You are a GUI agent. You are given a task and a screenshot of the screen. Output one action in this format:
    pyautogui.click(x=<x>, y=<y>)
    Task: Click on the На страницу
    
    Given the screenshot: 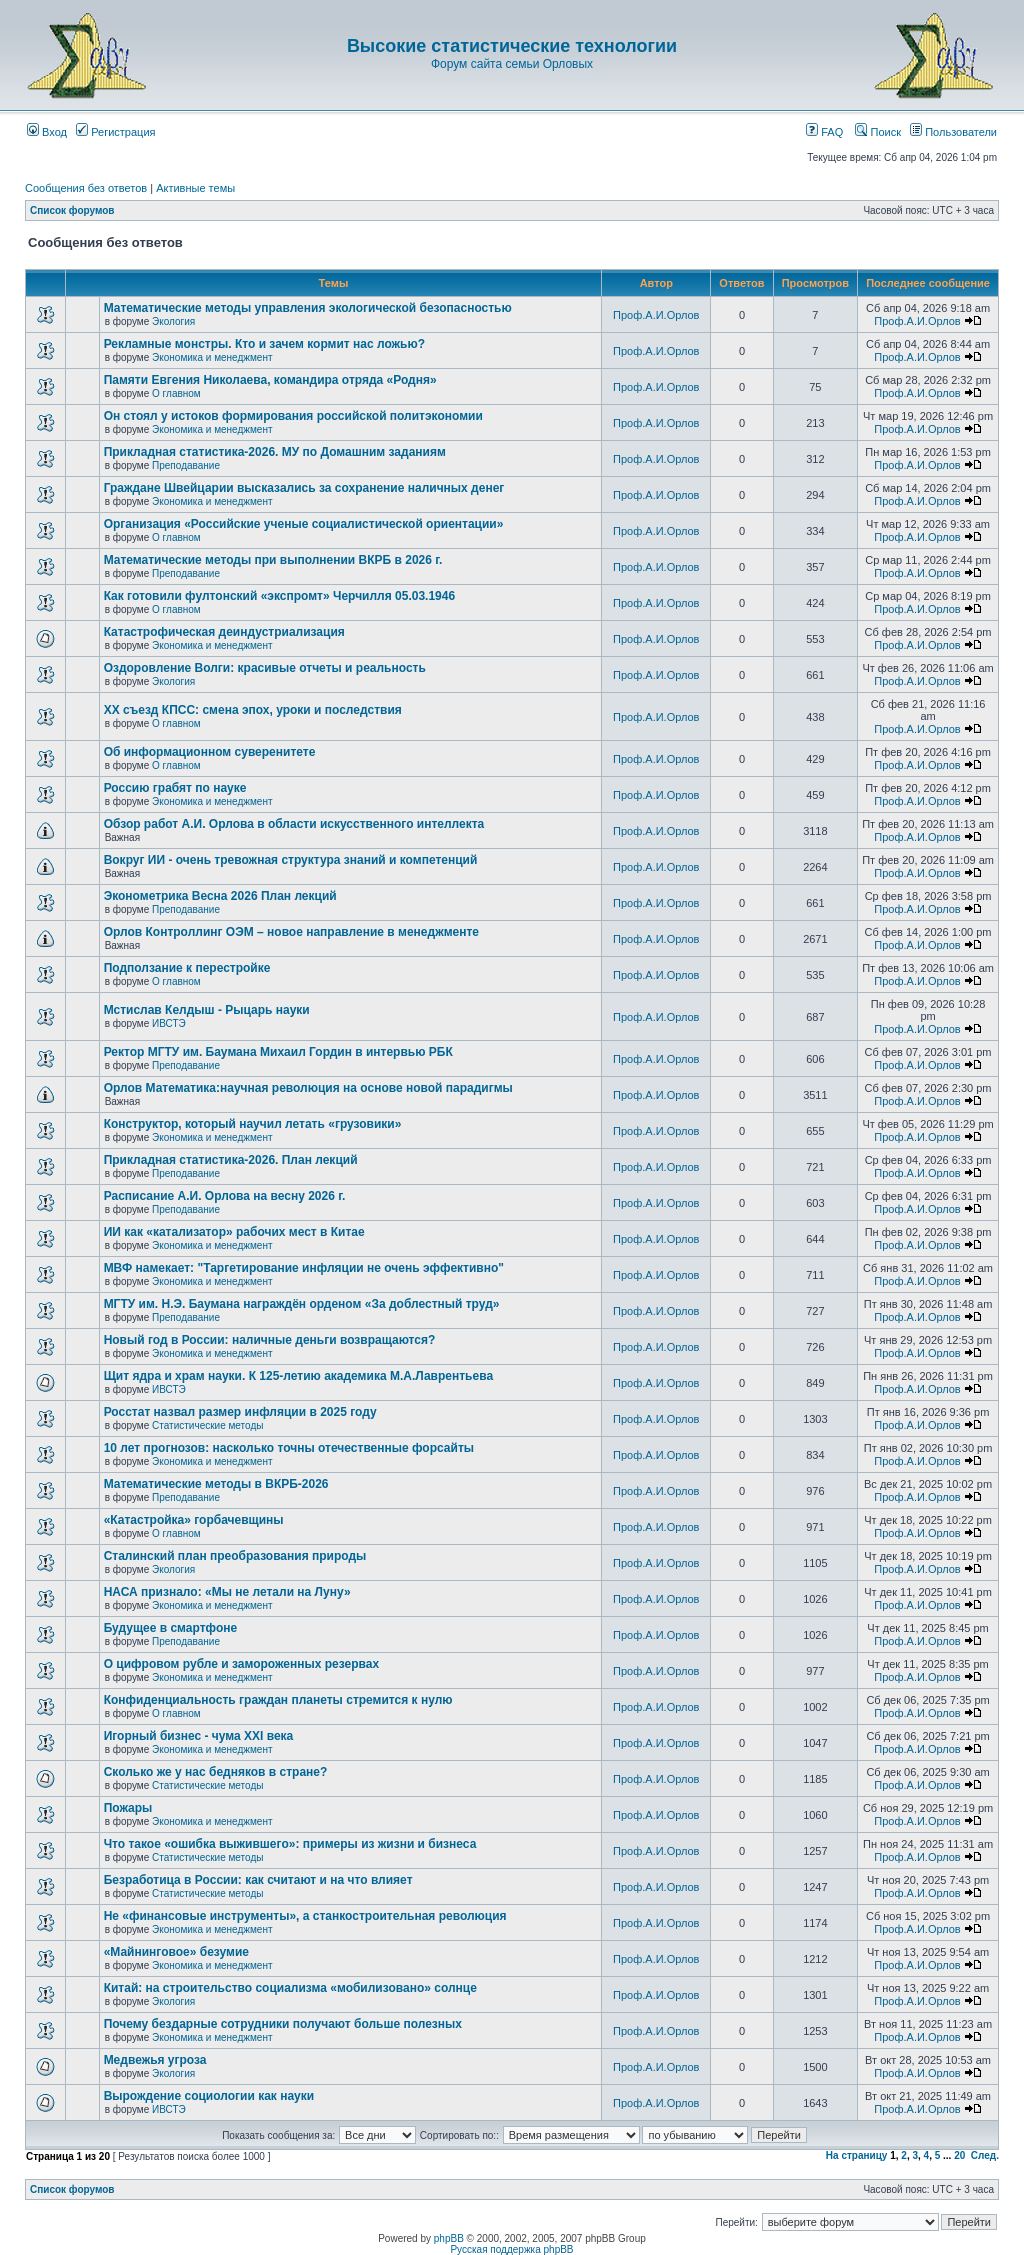 What is the action you would take?
    pyautogui.click(x=857, y=2155)
    